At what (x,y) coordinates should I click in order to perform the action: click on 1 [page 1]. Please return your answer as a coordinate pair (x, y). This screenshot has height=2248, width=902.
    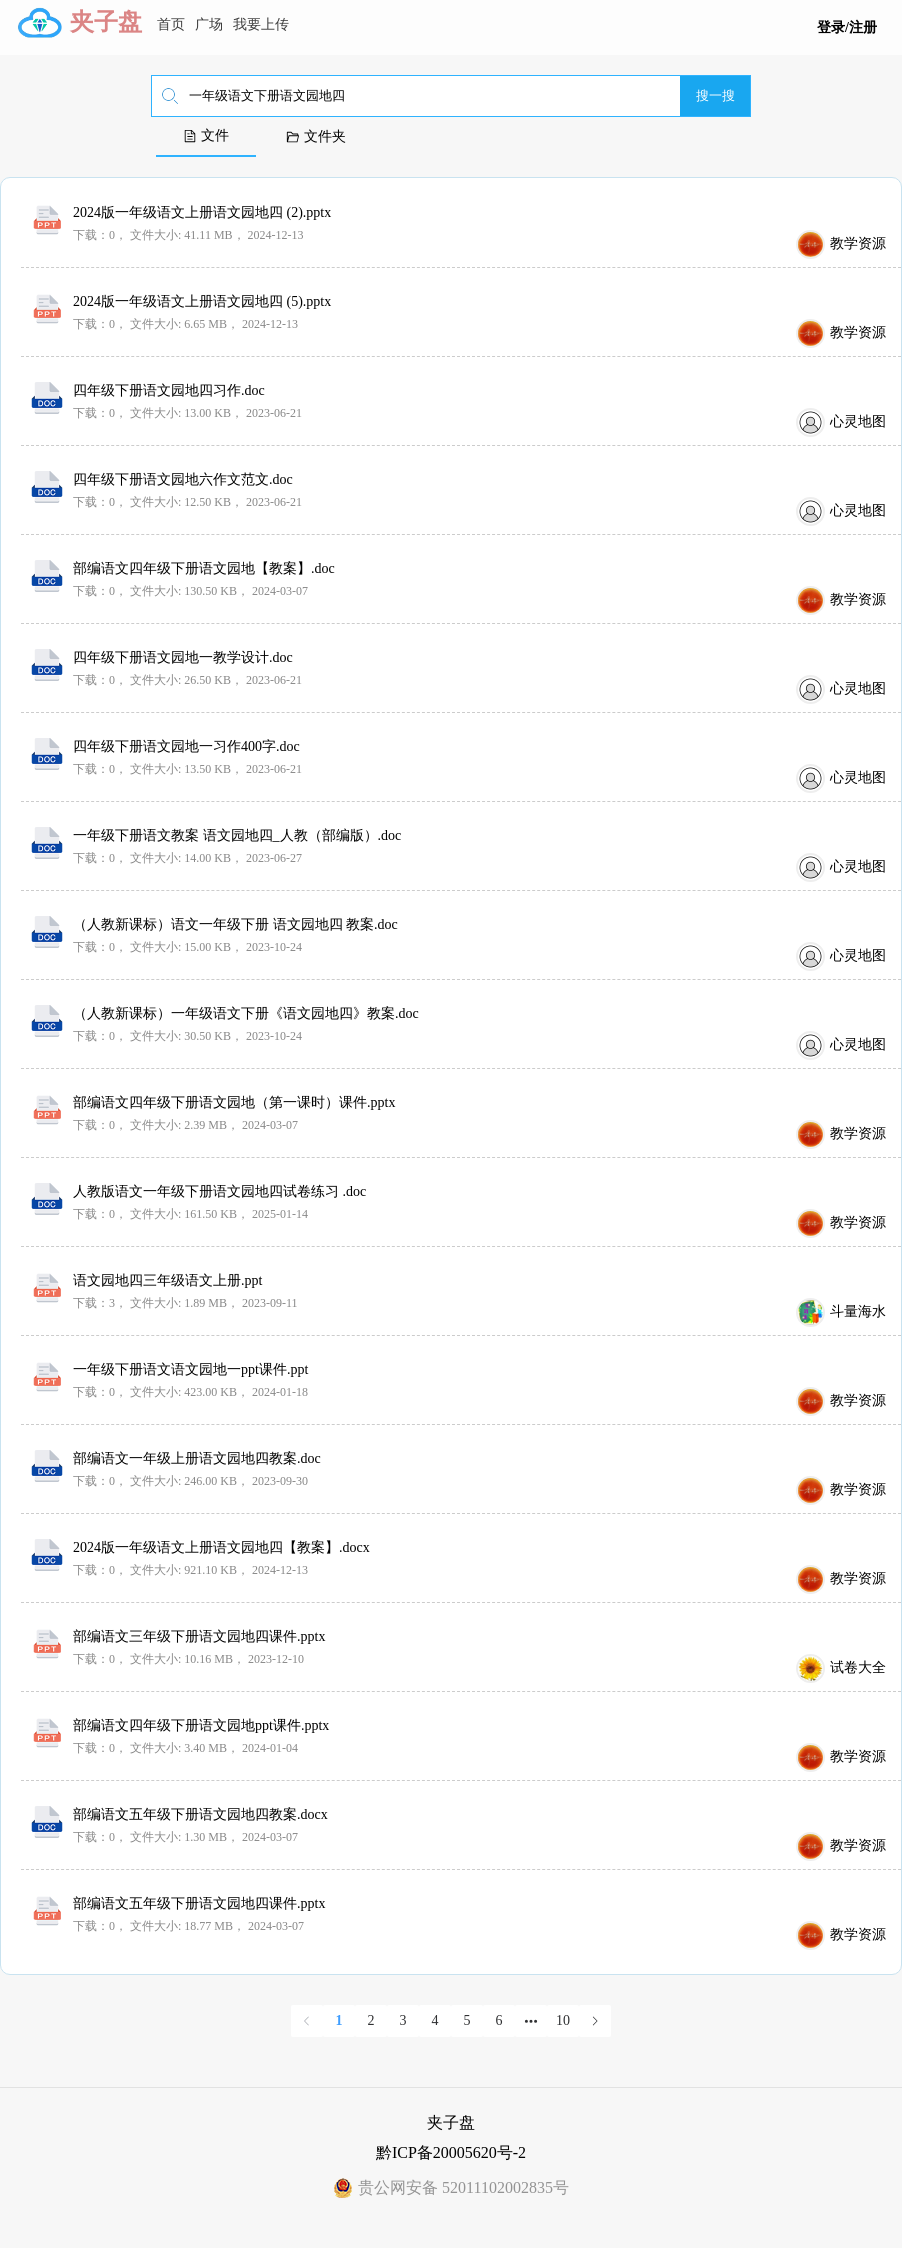
    Looking at the image, I should click on (339, 2020).